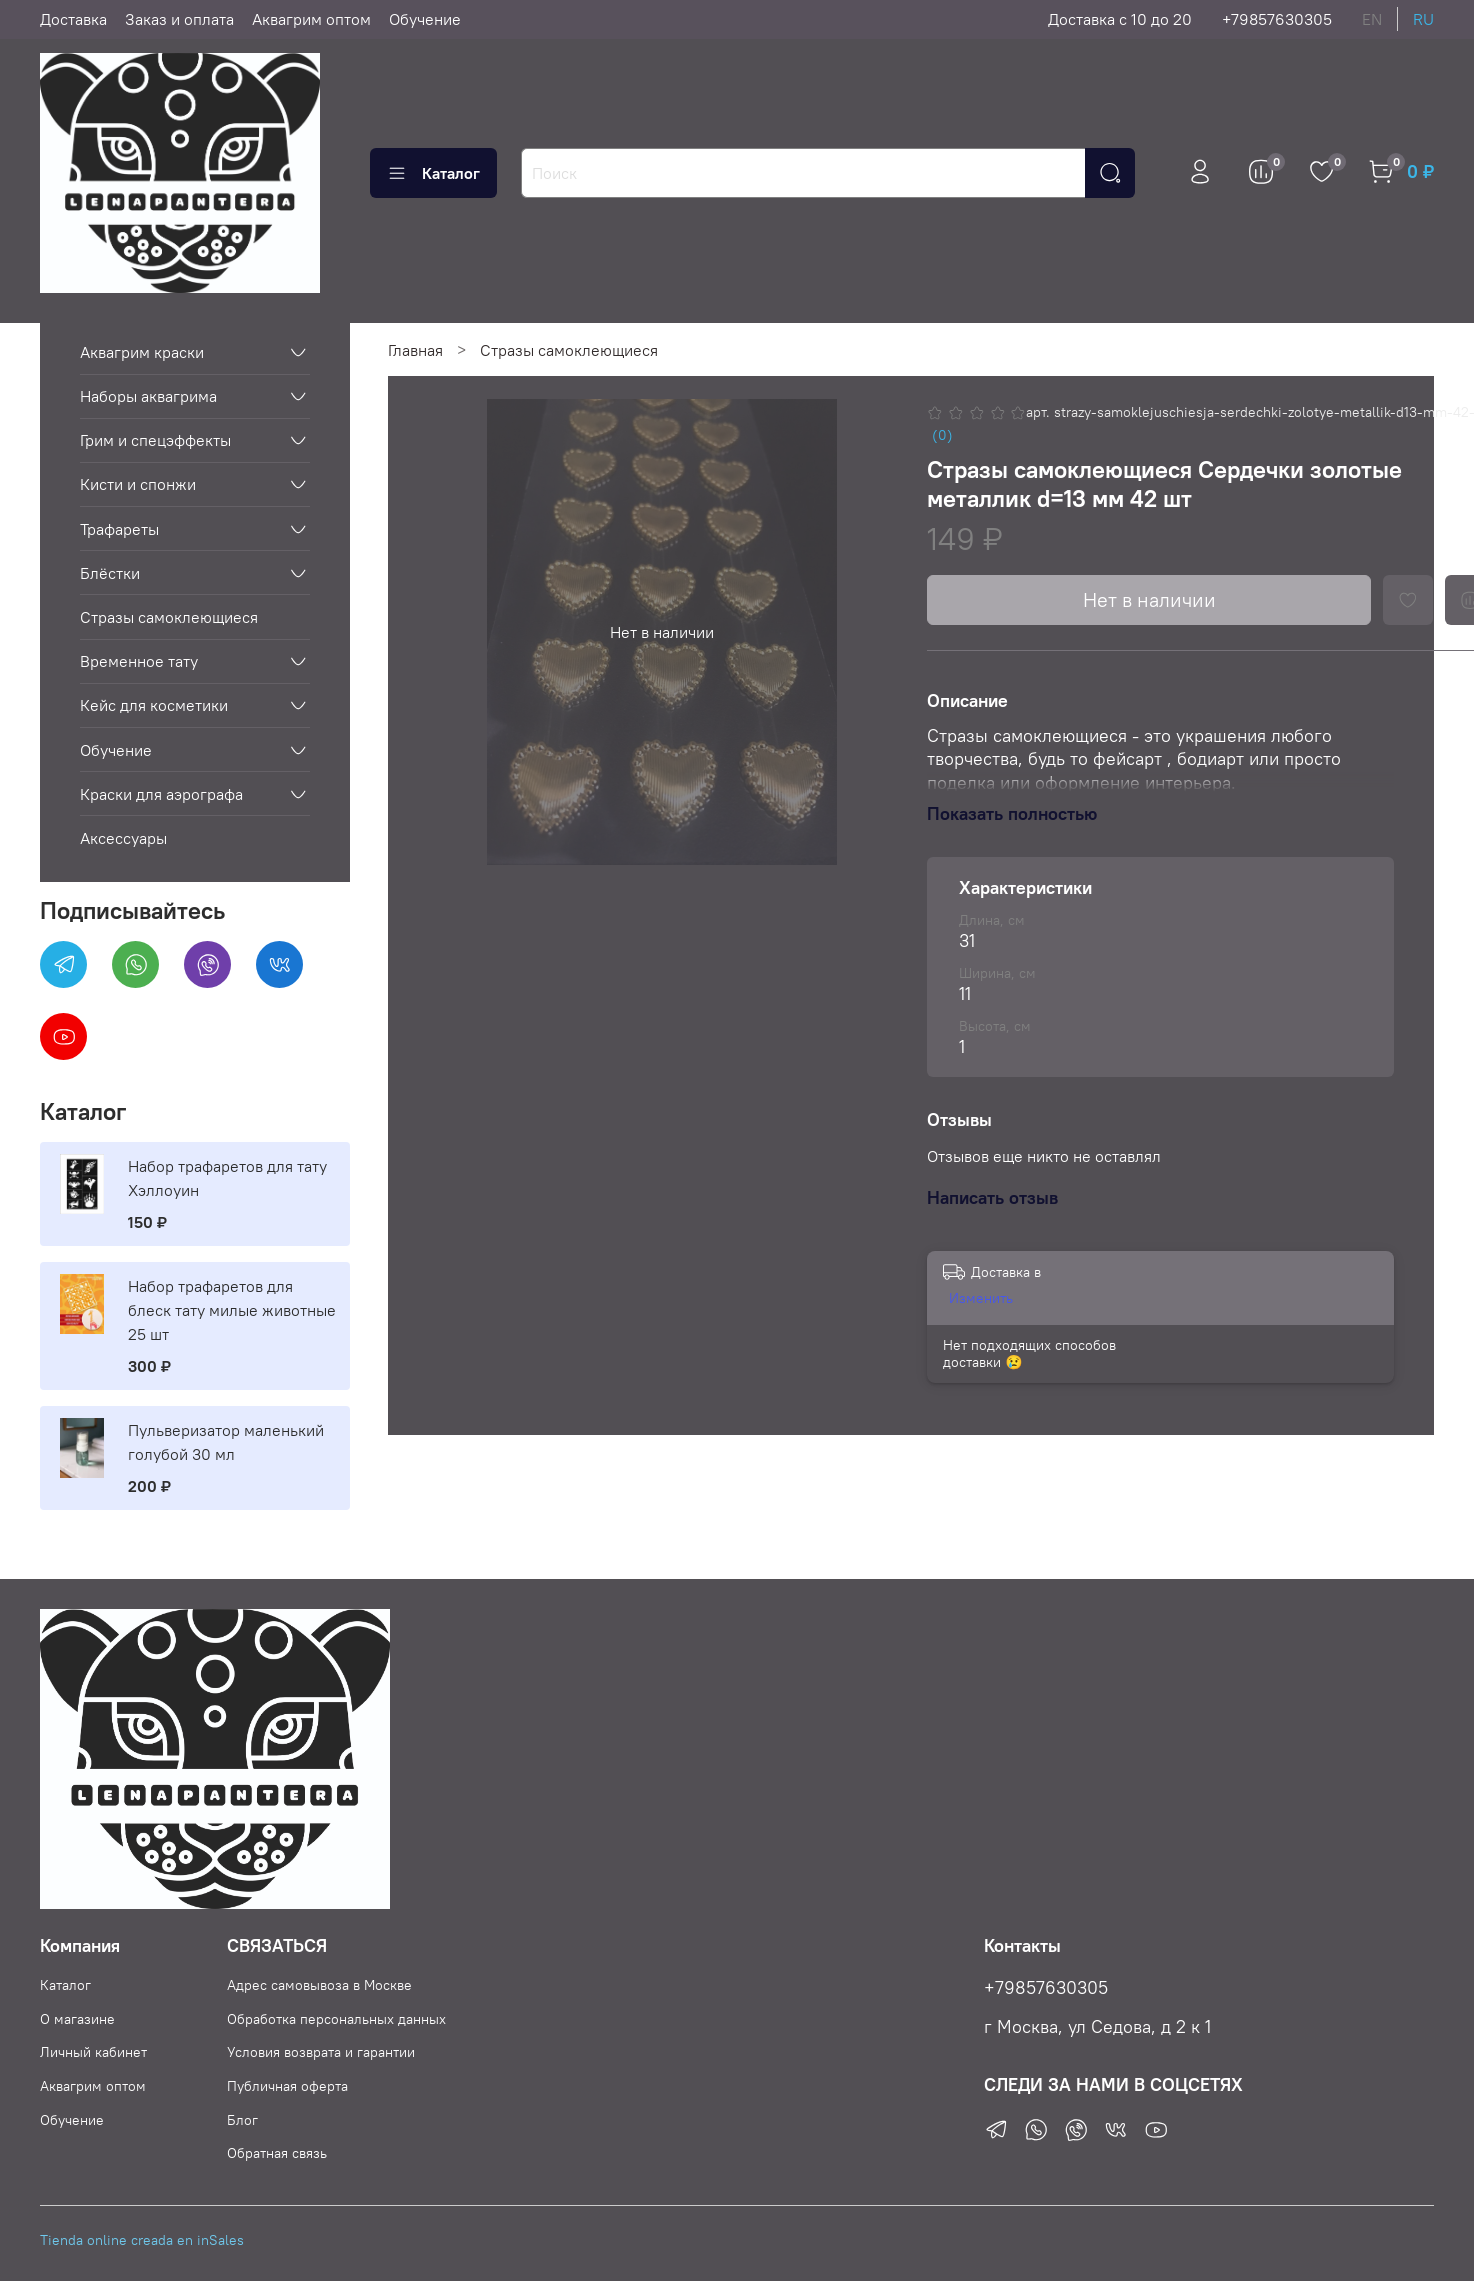 The image size is (1474, 2281). I want to click on Стразы самоклеющиеся, so click(569, 350).